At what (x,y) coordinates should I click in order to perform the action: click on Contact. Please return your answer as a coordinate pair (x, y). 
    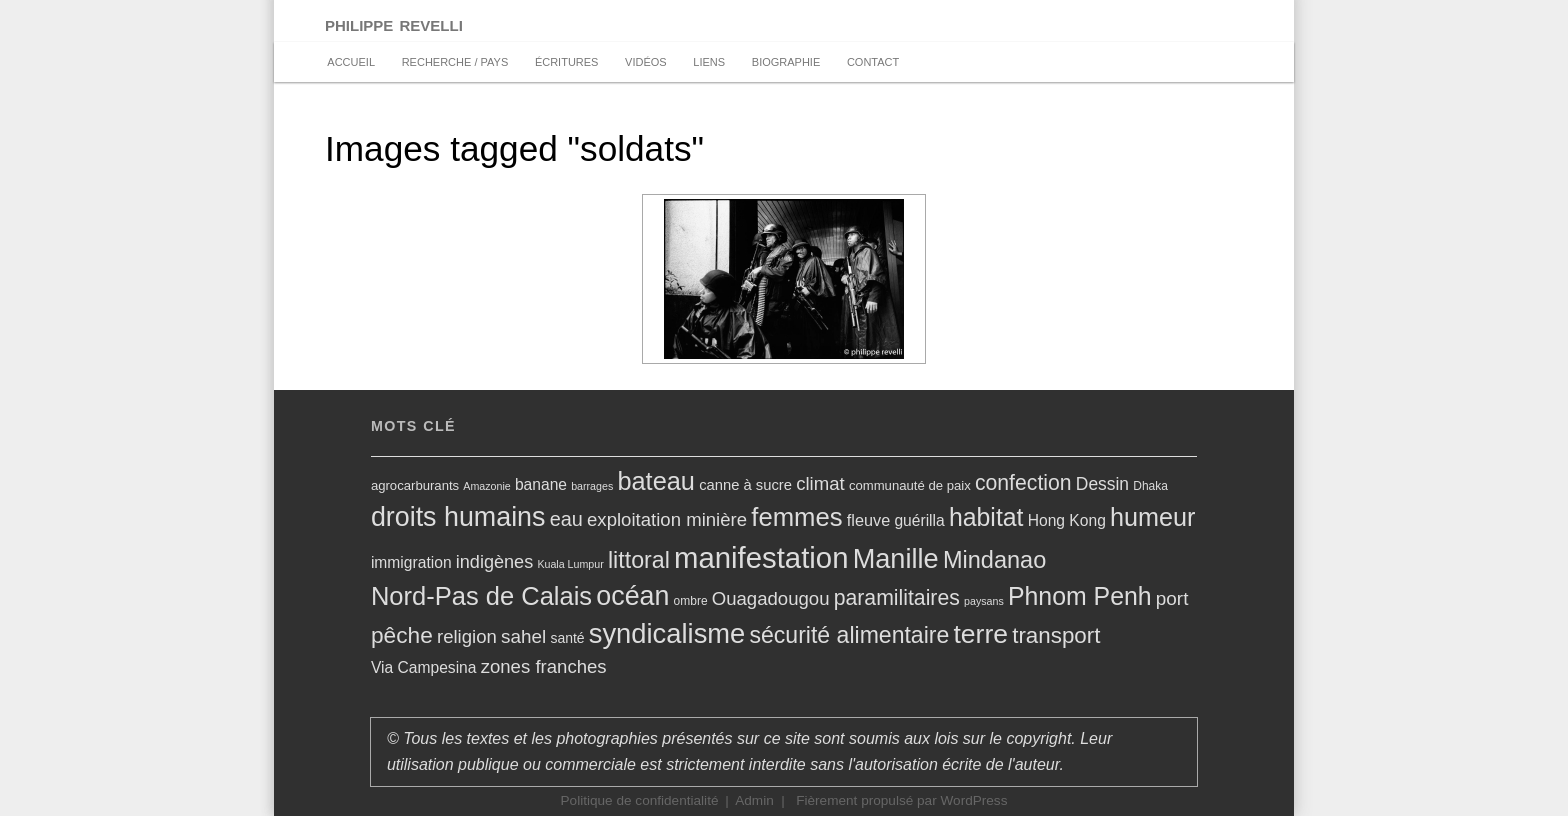
    Looking at the image, I should click on (873, 62).